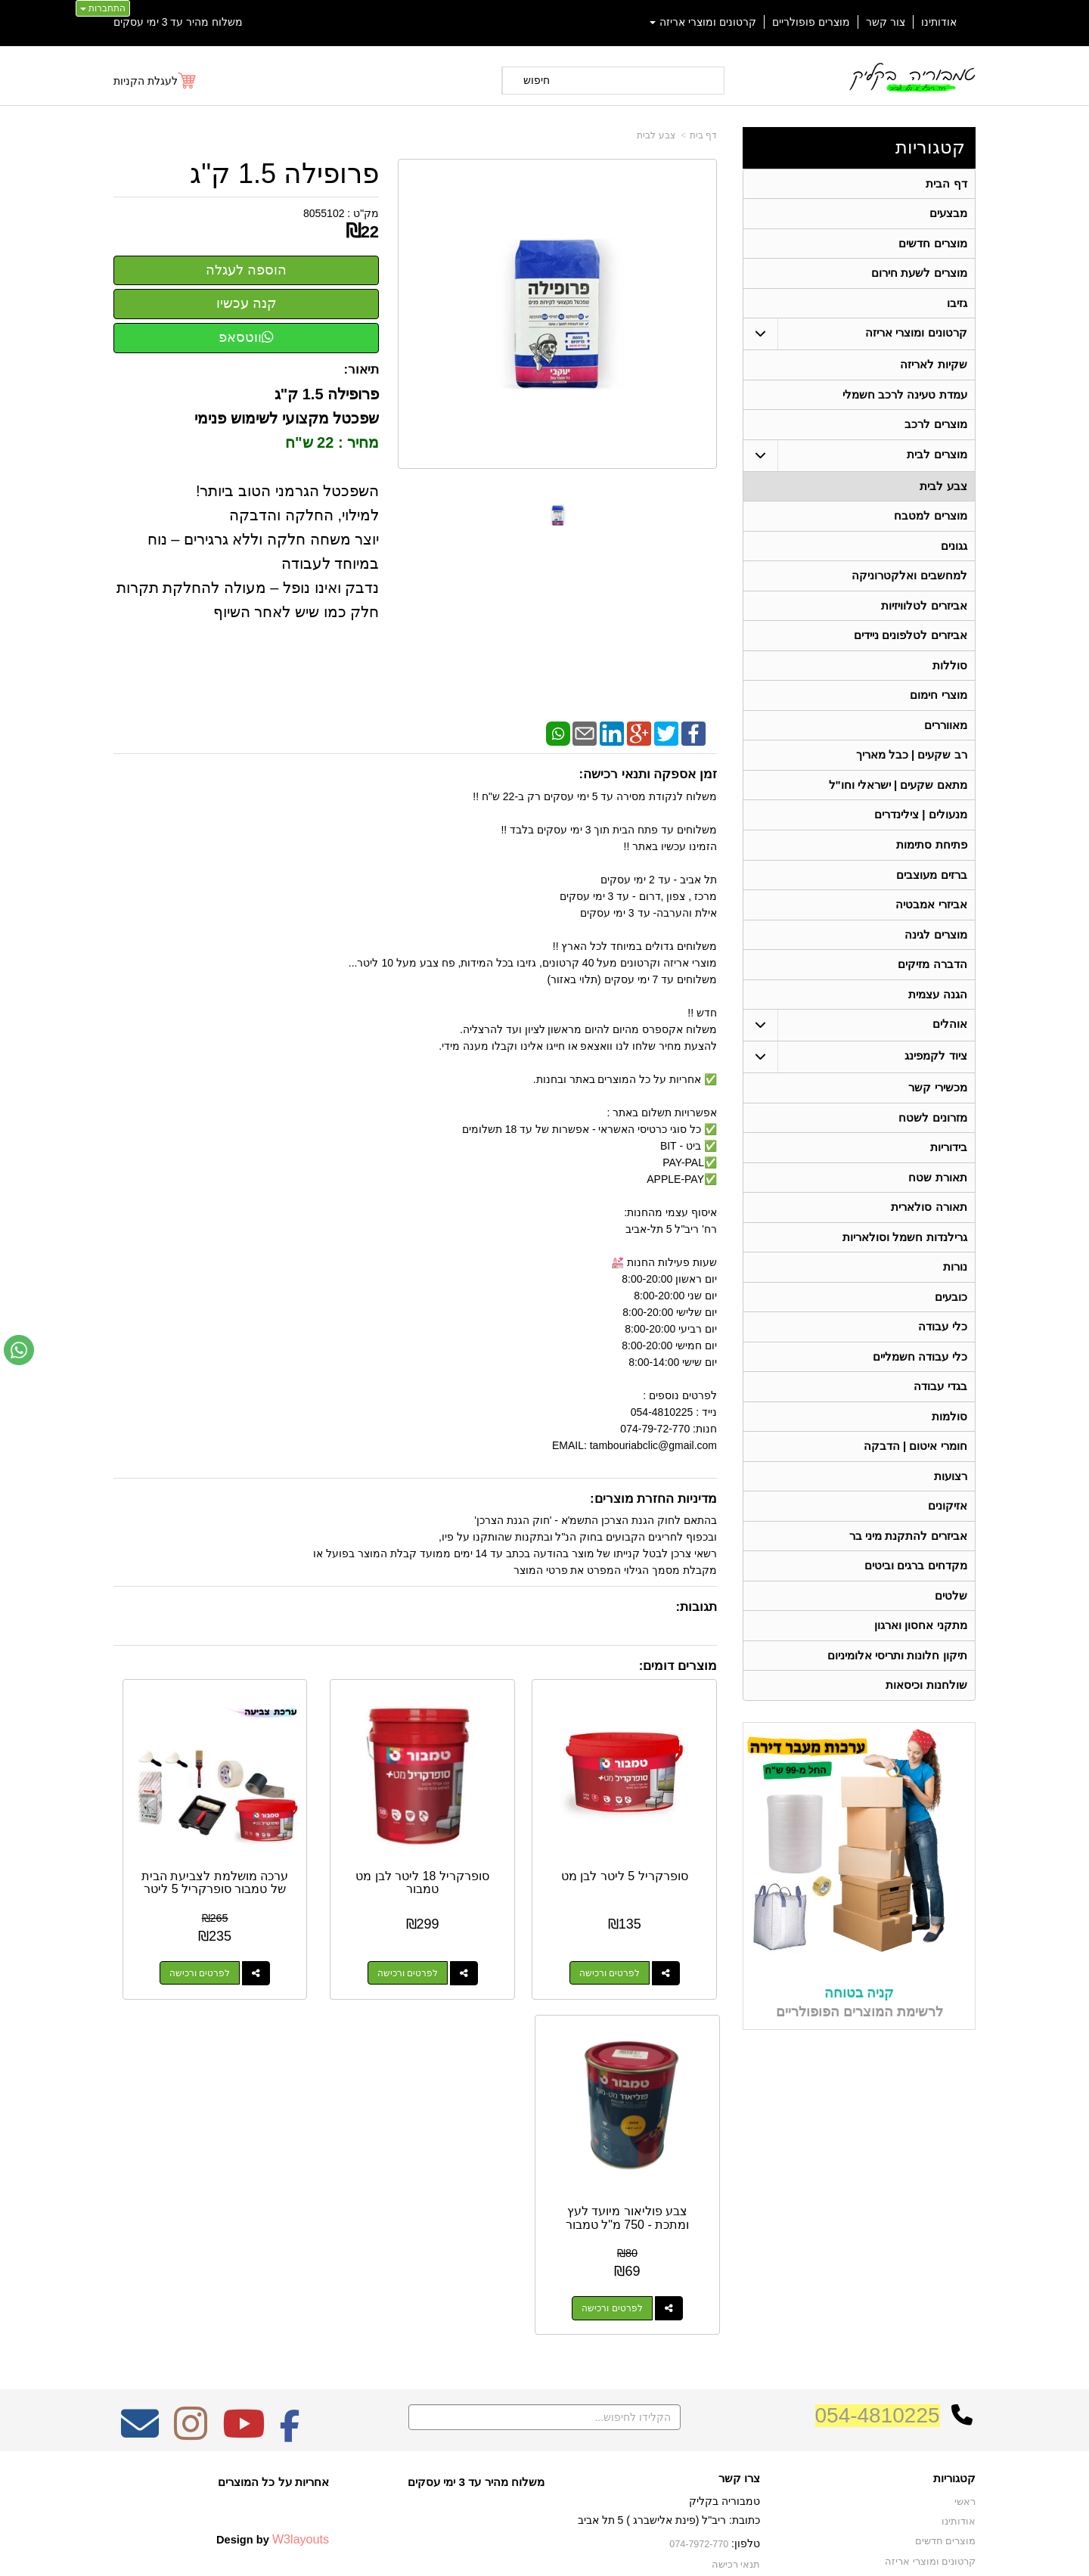  Describe the element at coordinates (915, 1613) in the screenshot. I see `מקדחים ברגים וביטים [menuitem]` at that location.